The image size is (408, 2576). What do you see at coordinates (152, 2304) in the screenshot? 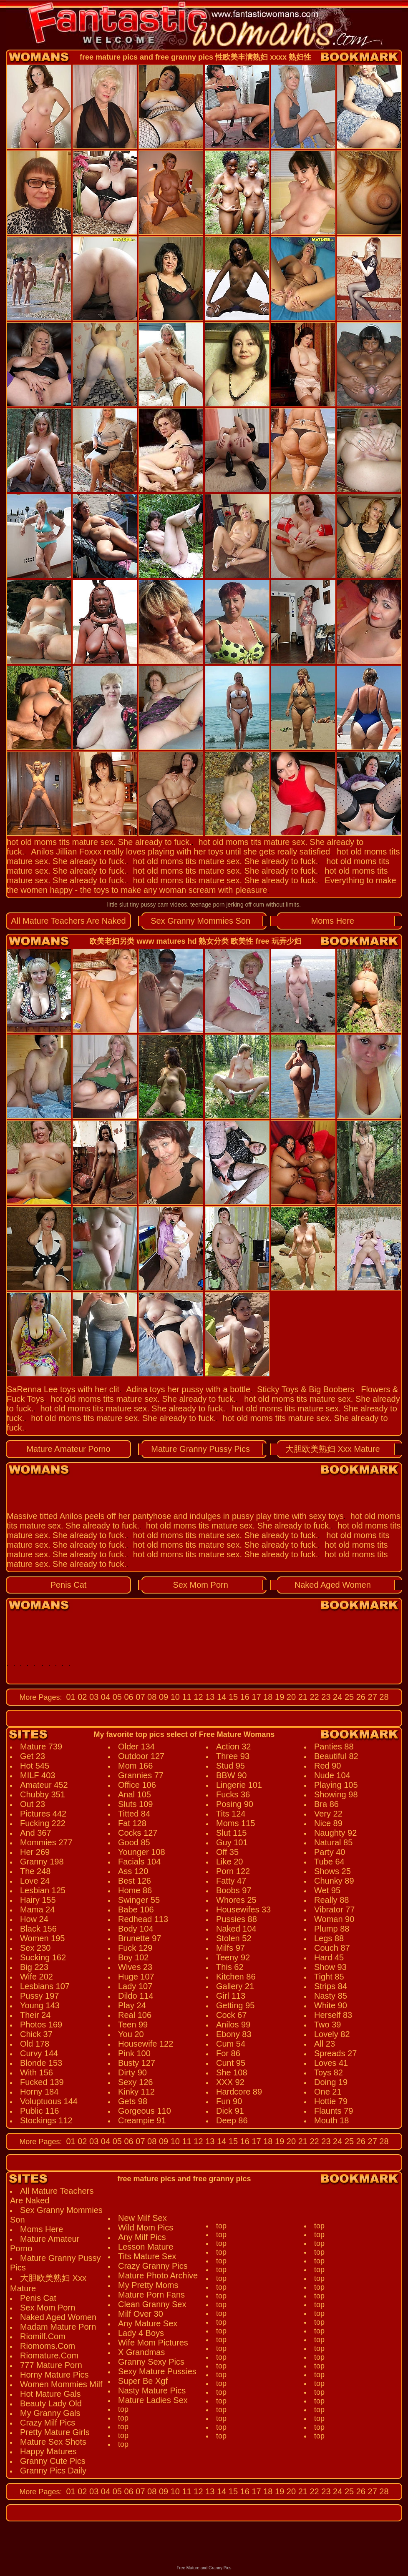
I see `Clean Granny Sex` at bounding box center [152, 2304].